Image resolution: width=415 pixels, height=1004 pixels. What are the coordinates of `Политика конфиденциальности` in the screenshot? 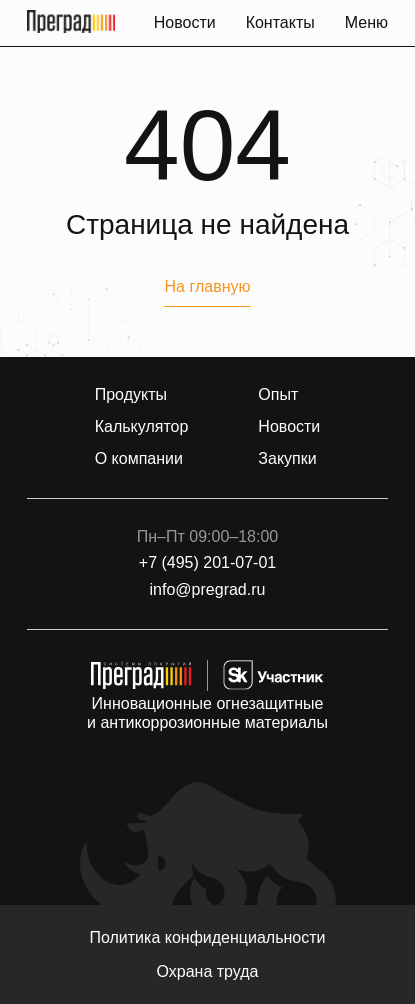 It's located at (207, 937).